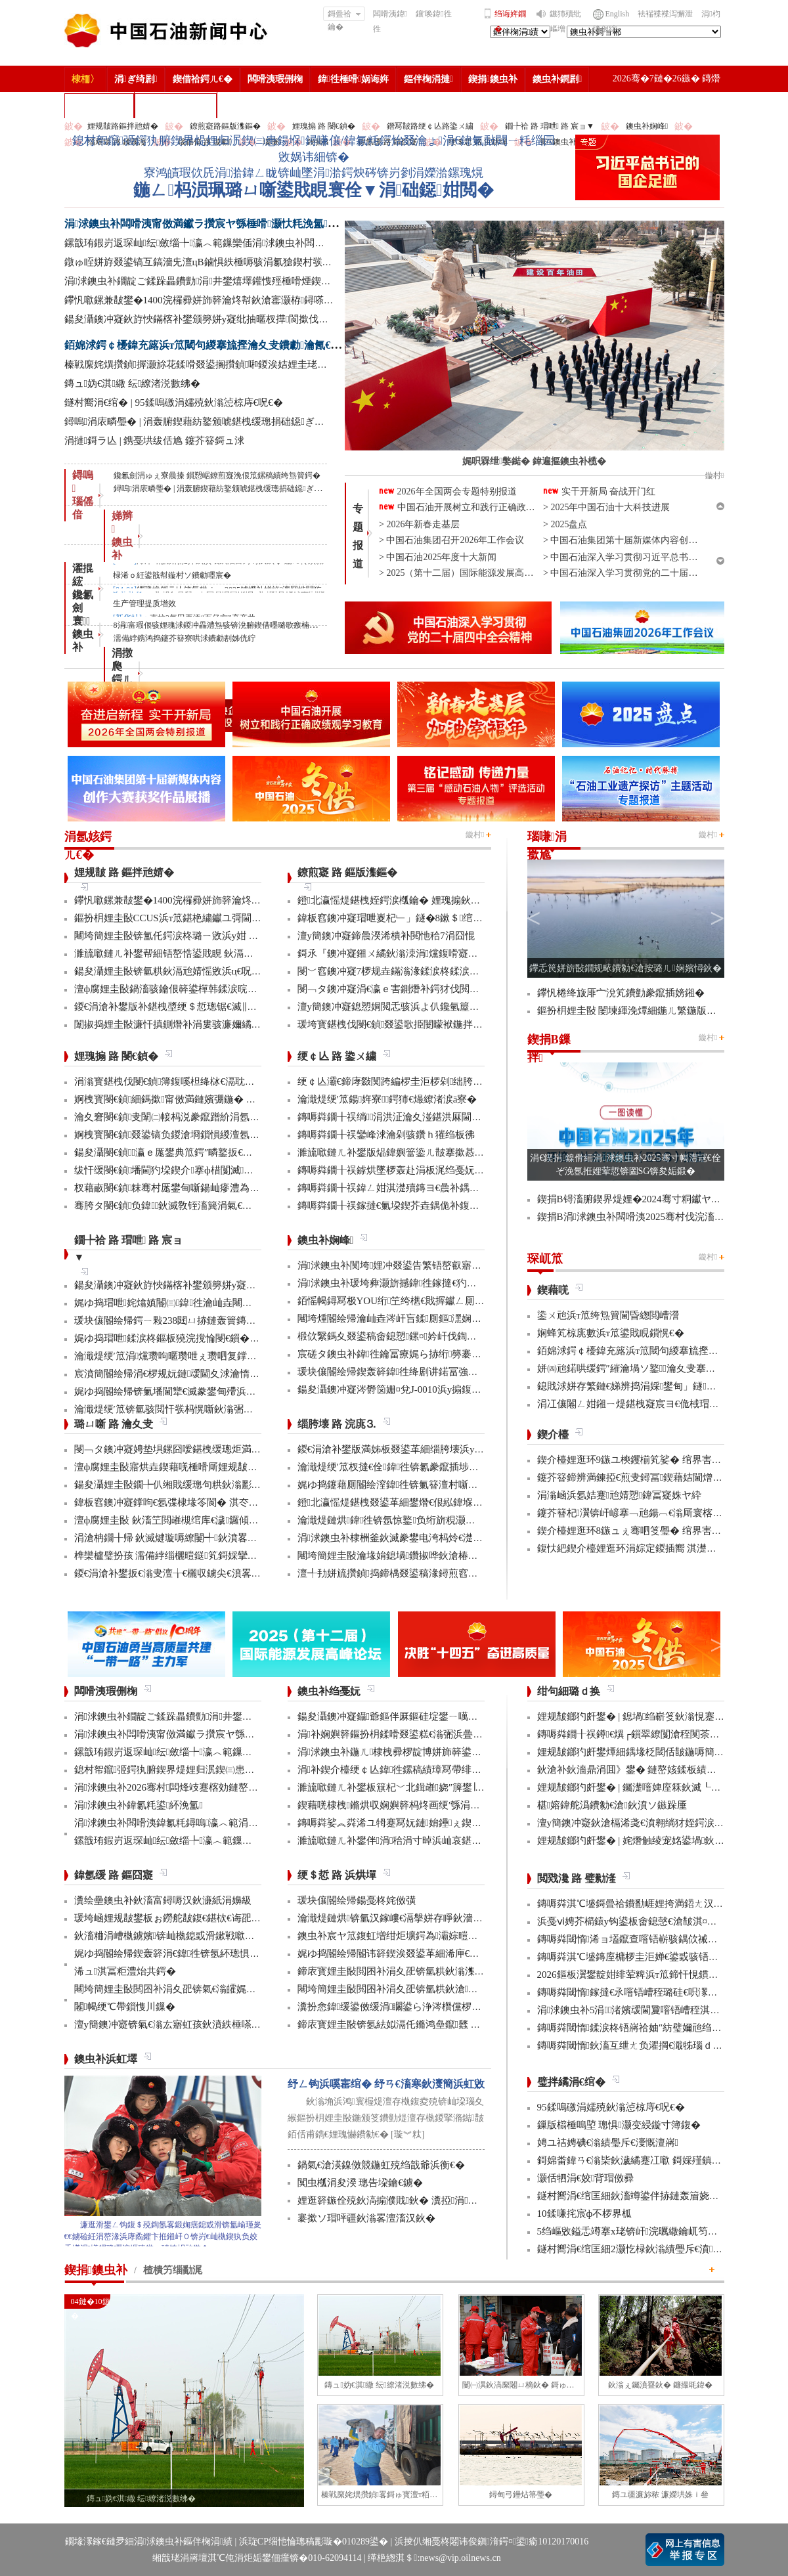 The width and height of the screenshot is (788, 2576). What do you see at coordinates (428, 79) in the screenshot?
I see `鏂伴椈涓撻` at bounding box center [428, 79].